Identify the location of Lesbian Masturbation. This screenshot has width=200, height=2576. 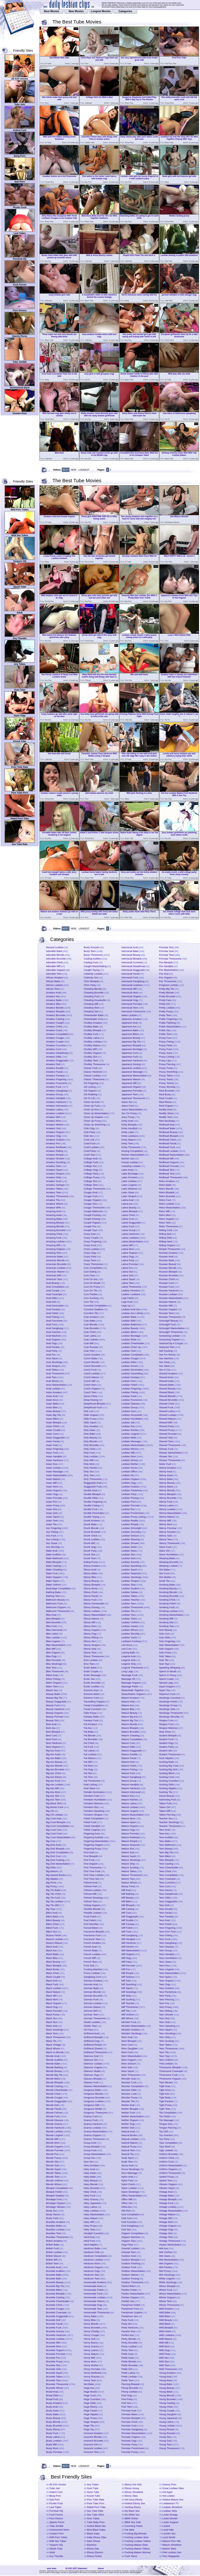
(133, 1445).